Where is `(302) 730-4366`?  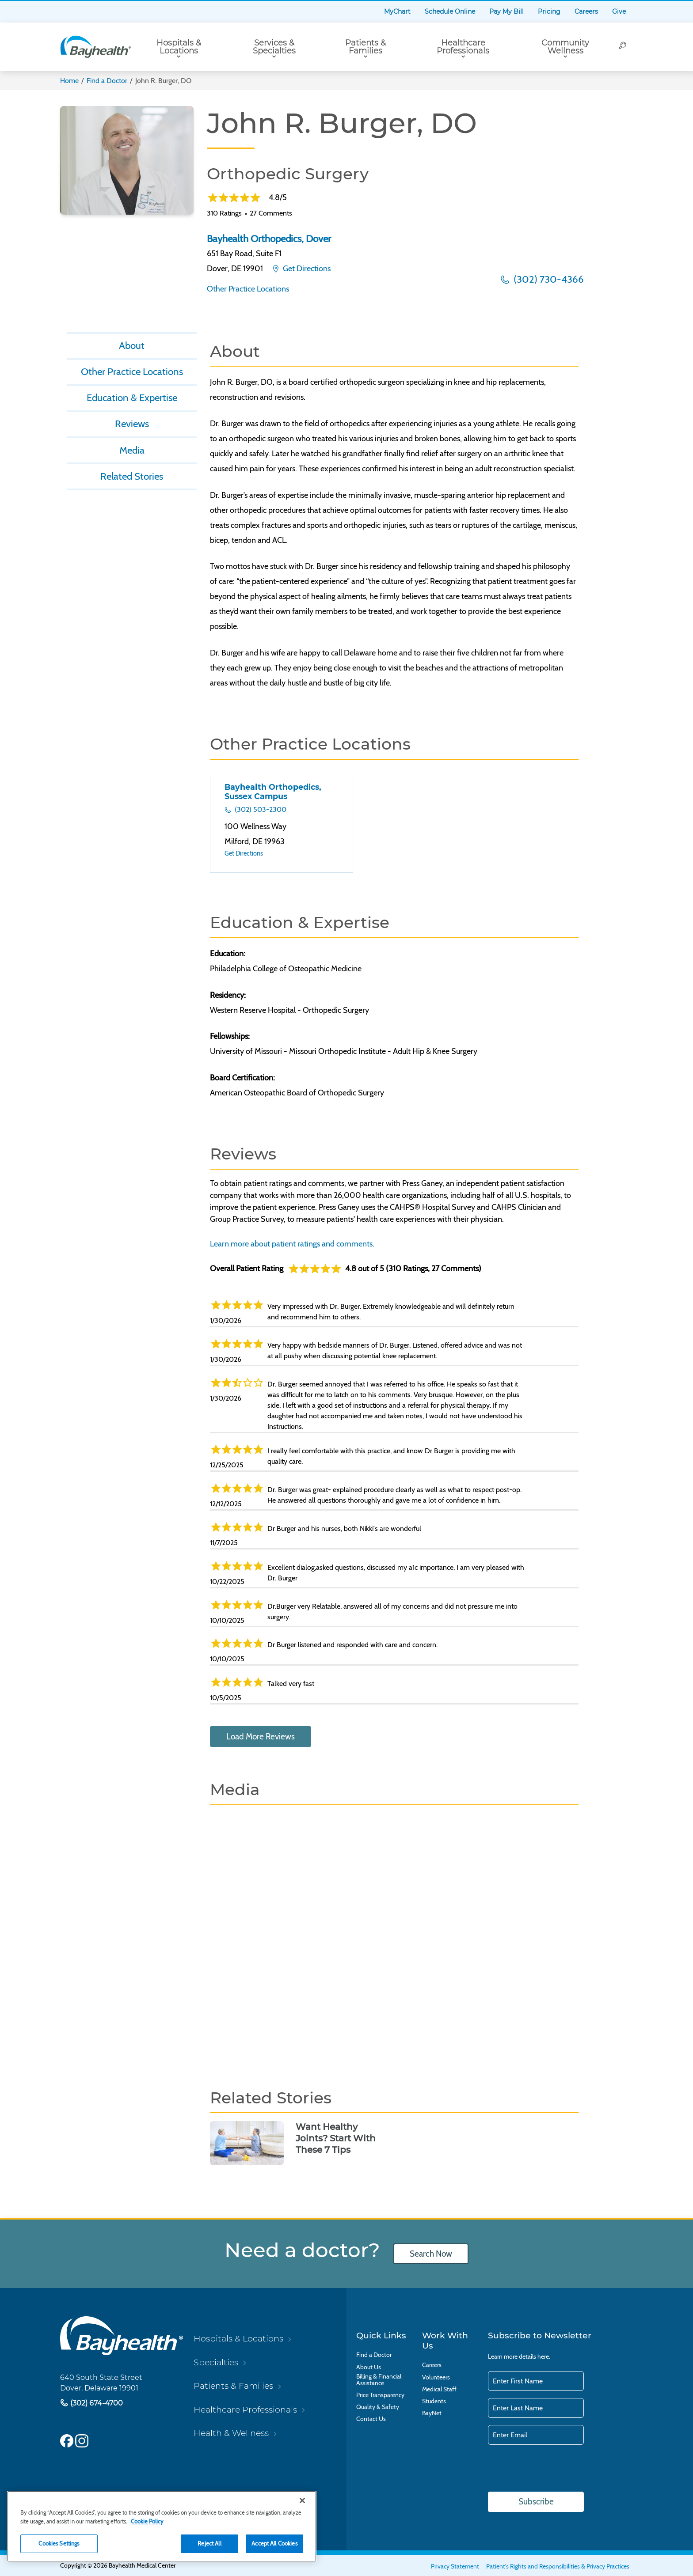
(302) 730-4366 is located at coordinates (547, 279).